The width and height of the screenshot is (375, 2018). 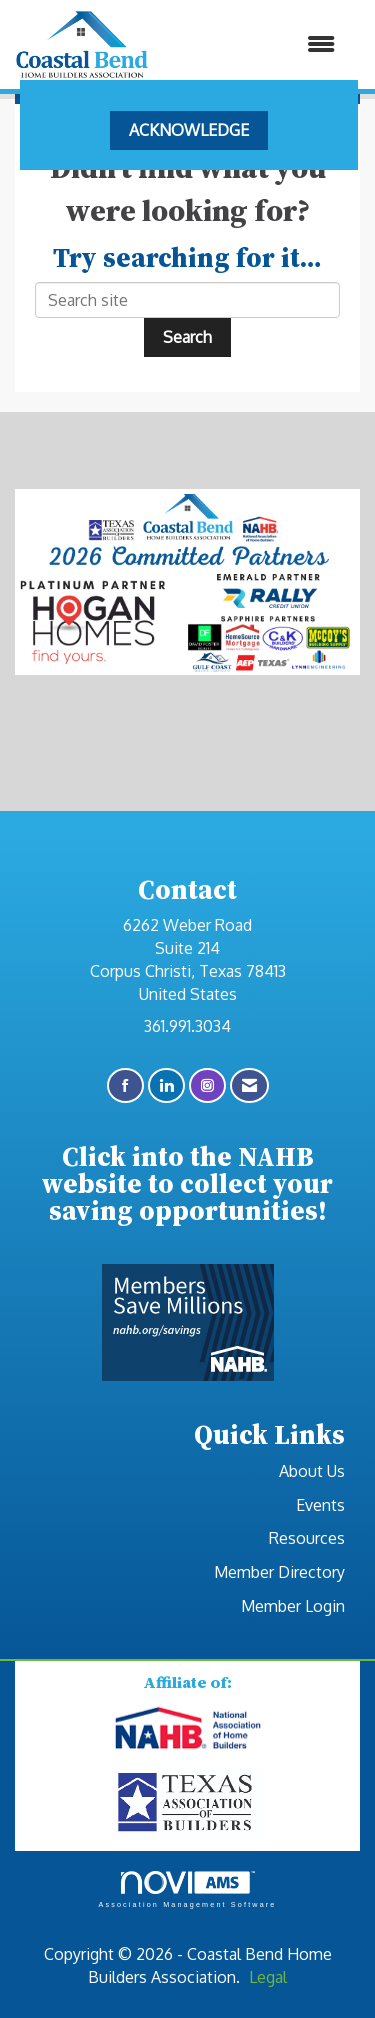 What do you see at coordinates (279, 1572) in the screenshot?
I see `Member Directory` at bounding box center [279, 1572].